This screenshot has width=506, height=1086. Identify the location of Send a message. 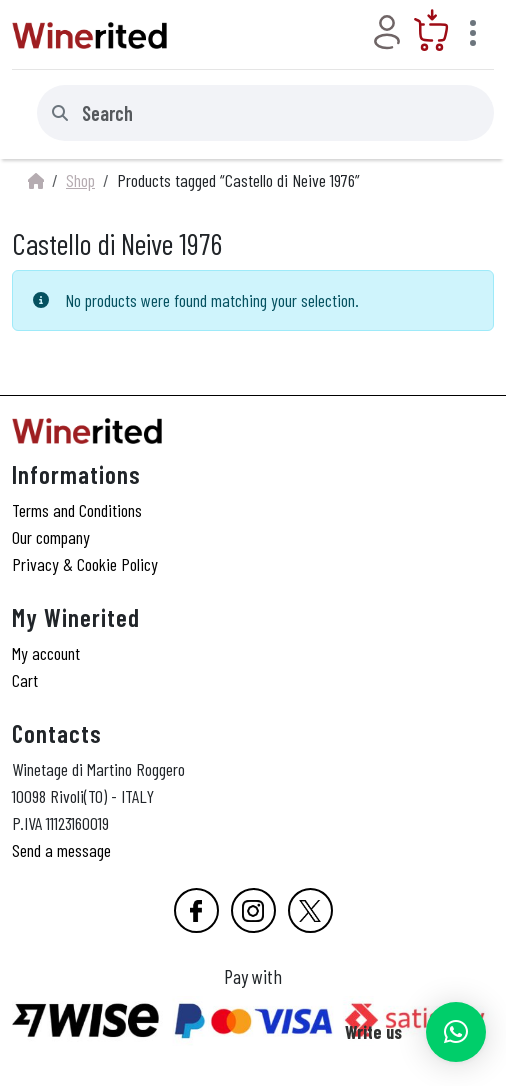
(61, 850).